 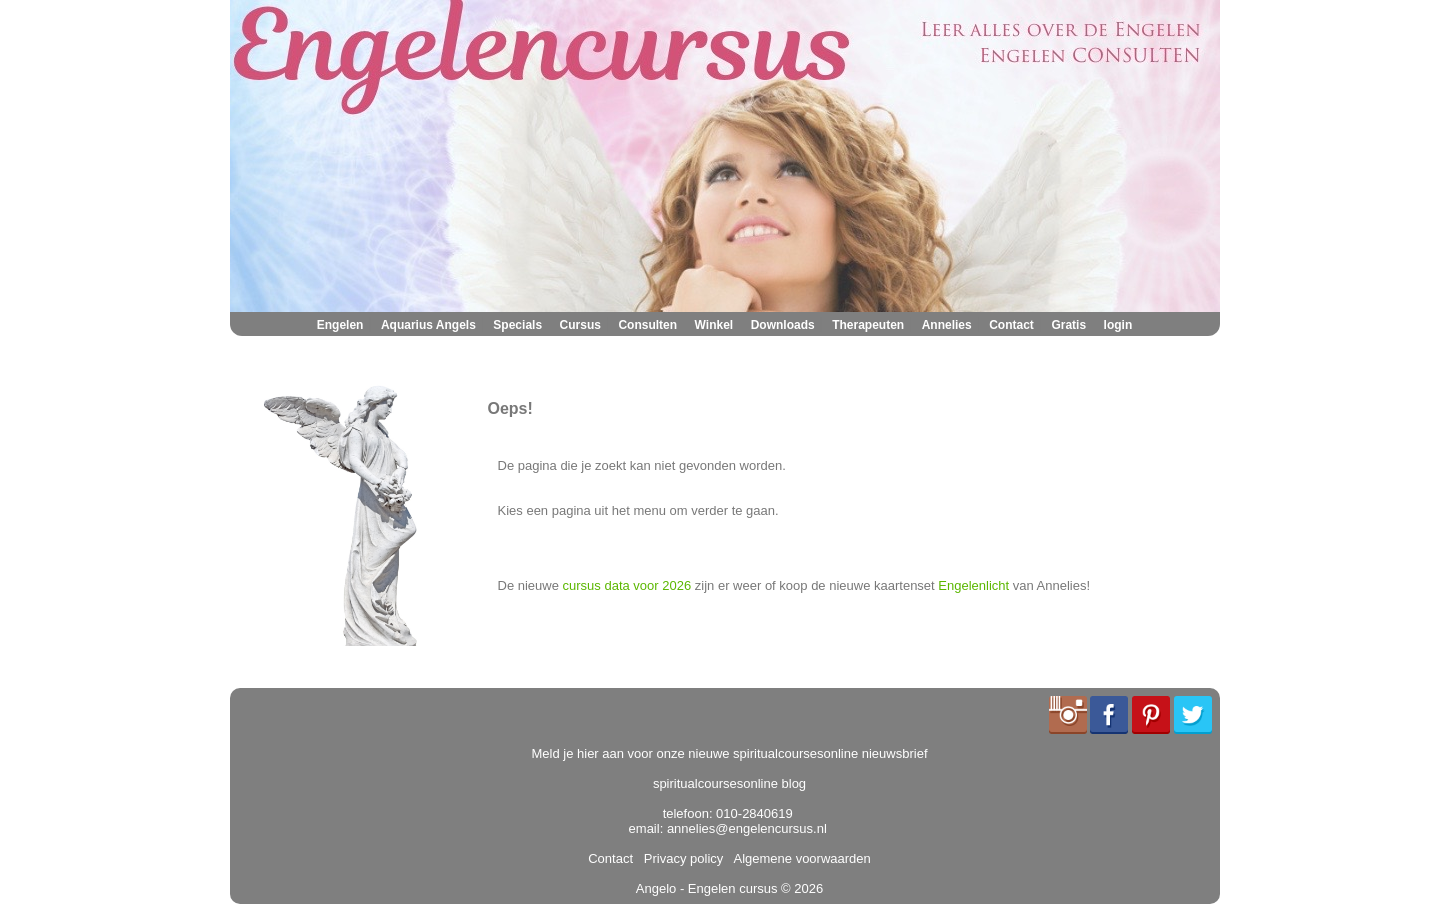 What do you see at coordinates (680, 858) in the screenshot?
I see `Privacy policy` at bounding box center [680, 858].